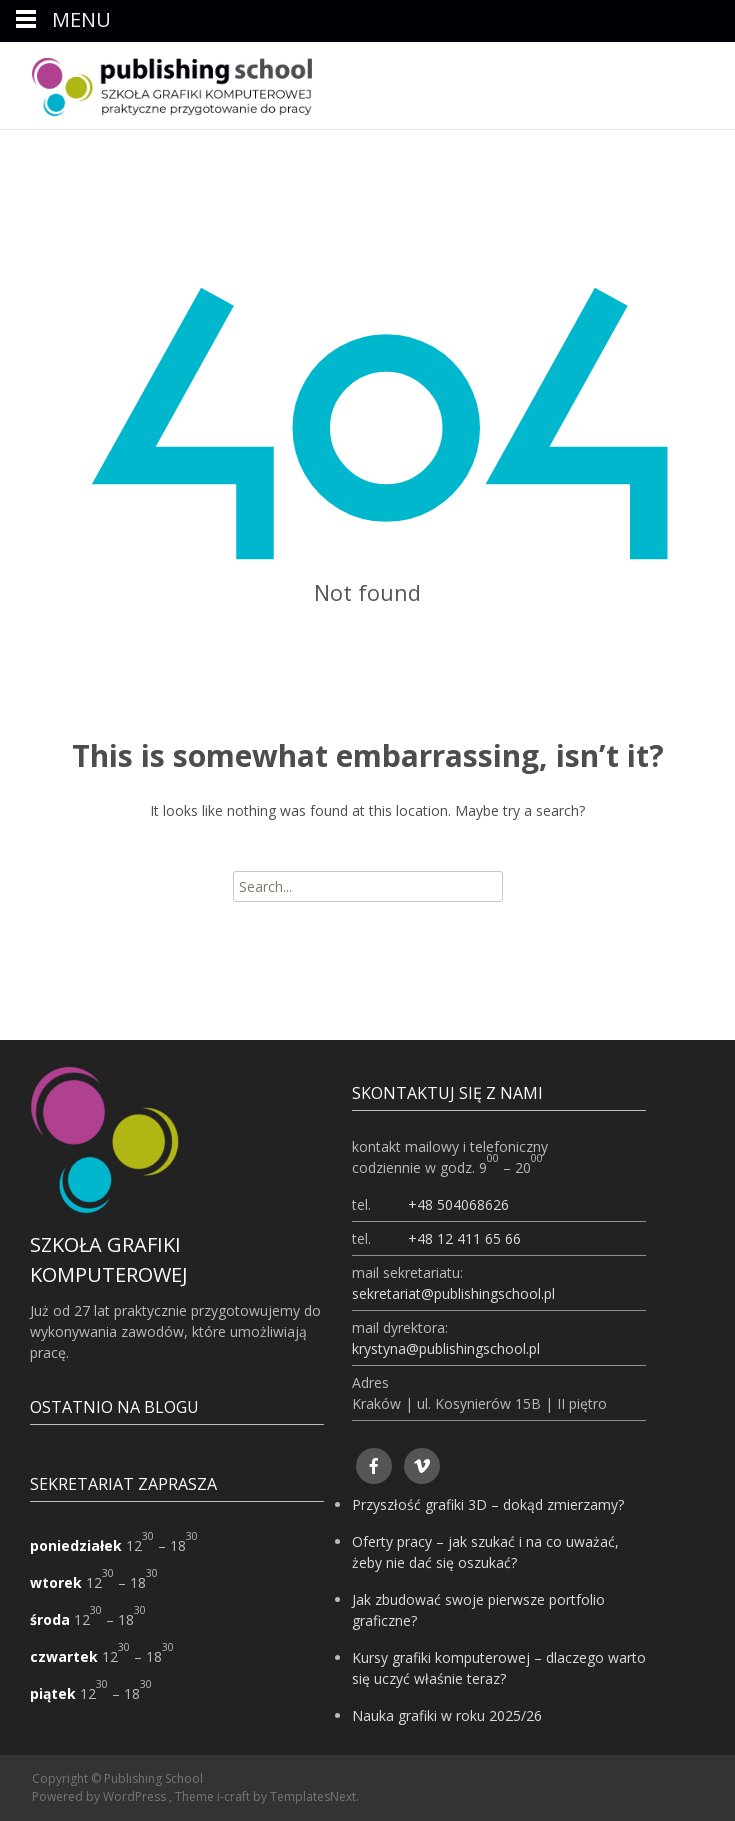  What do you see at coordinates (235, 1796) in the screenshot?
I see `i-craft` at bounding box center [235, 1796].